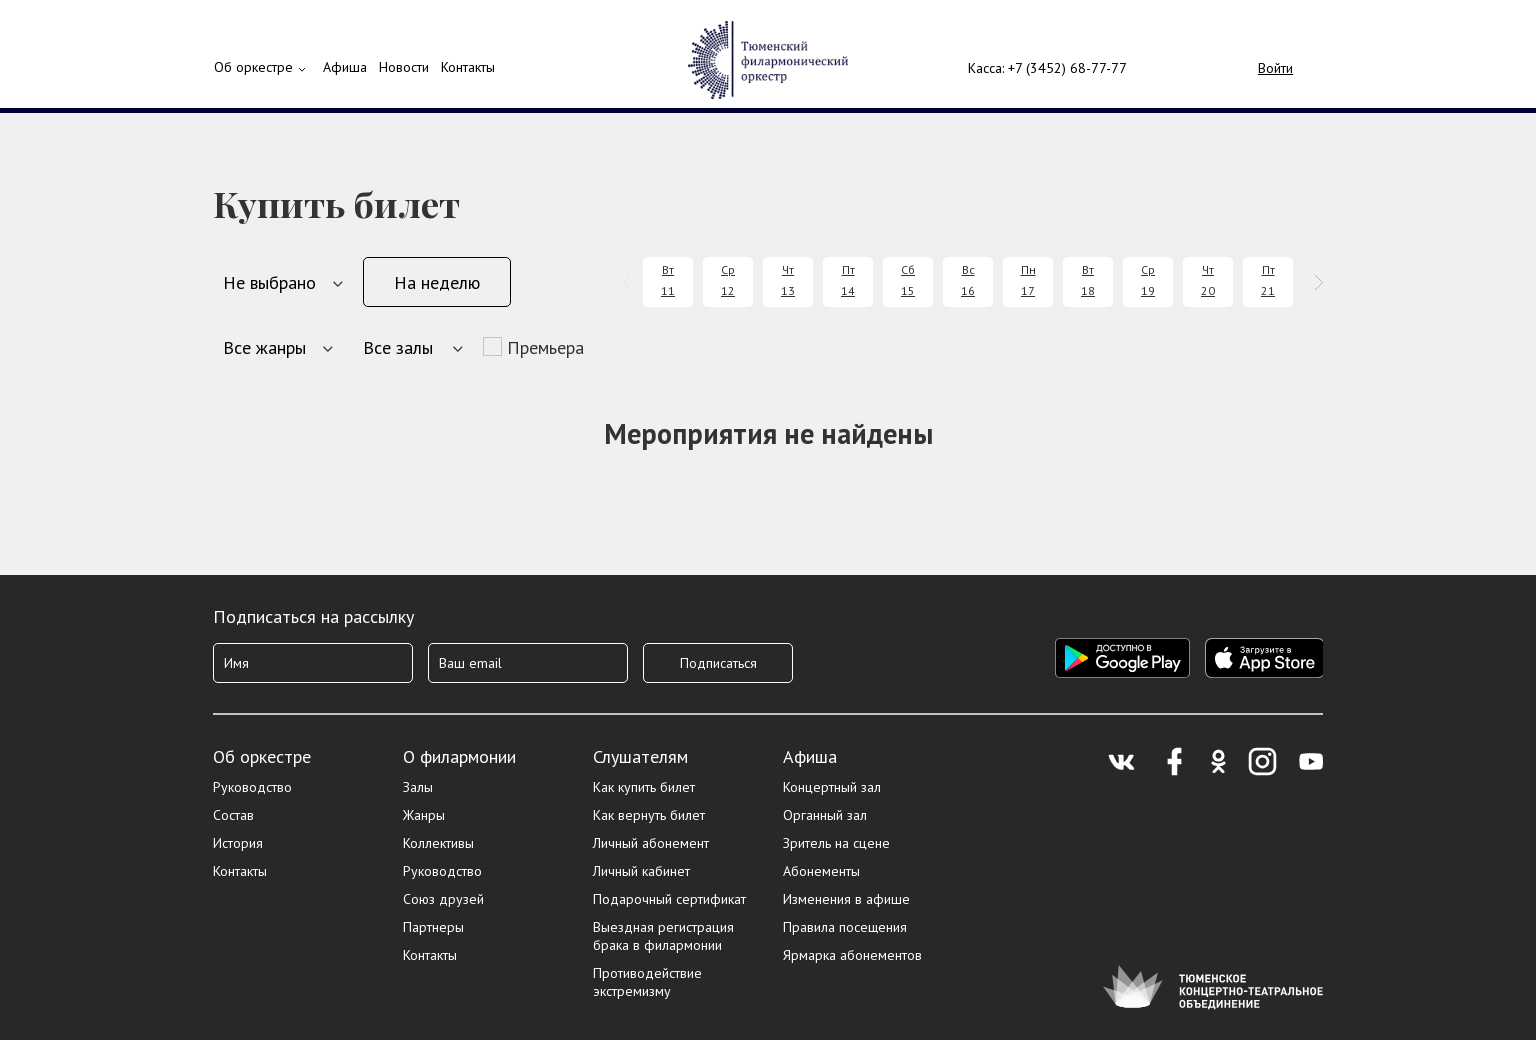  I want to click on Новости, so click(404, 67).